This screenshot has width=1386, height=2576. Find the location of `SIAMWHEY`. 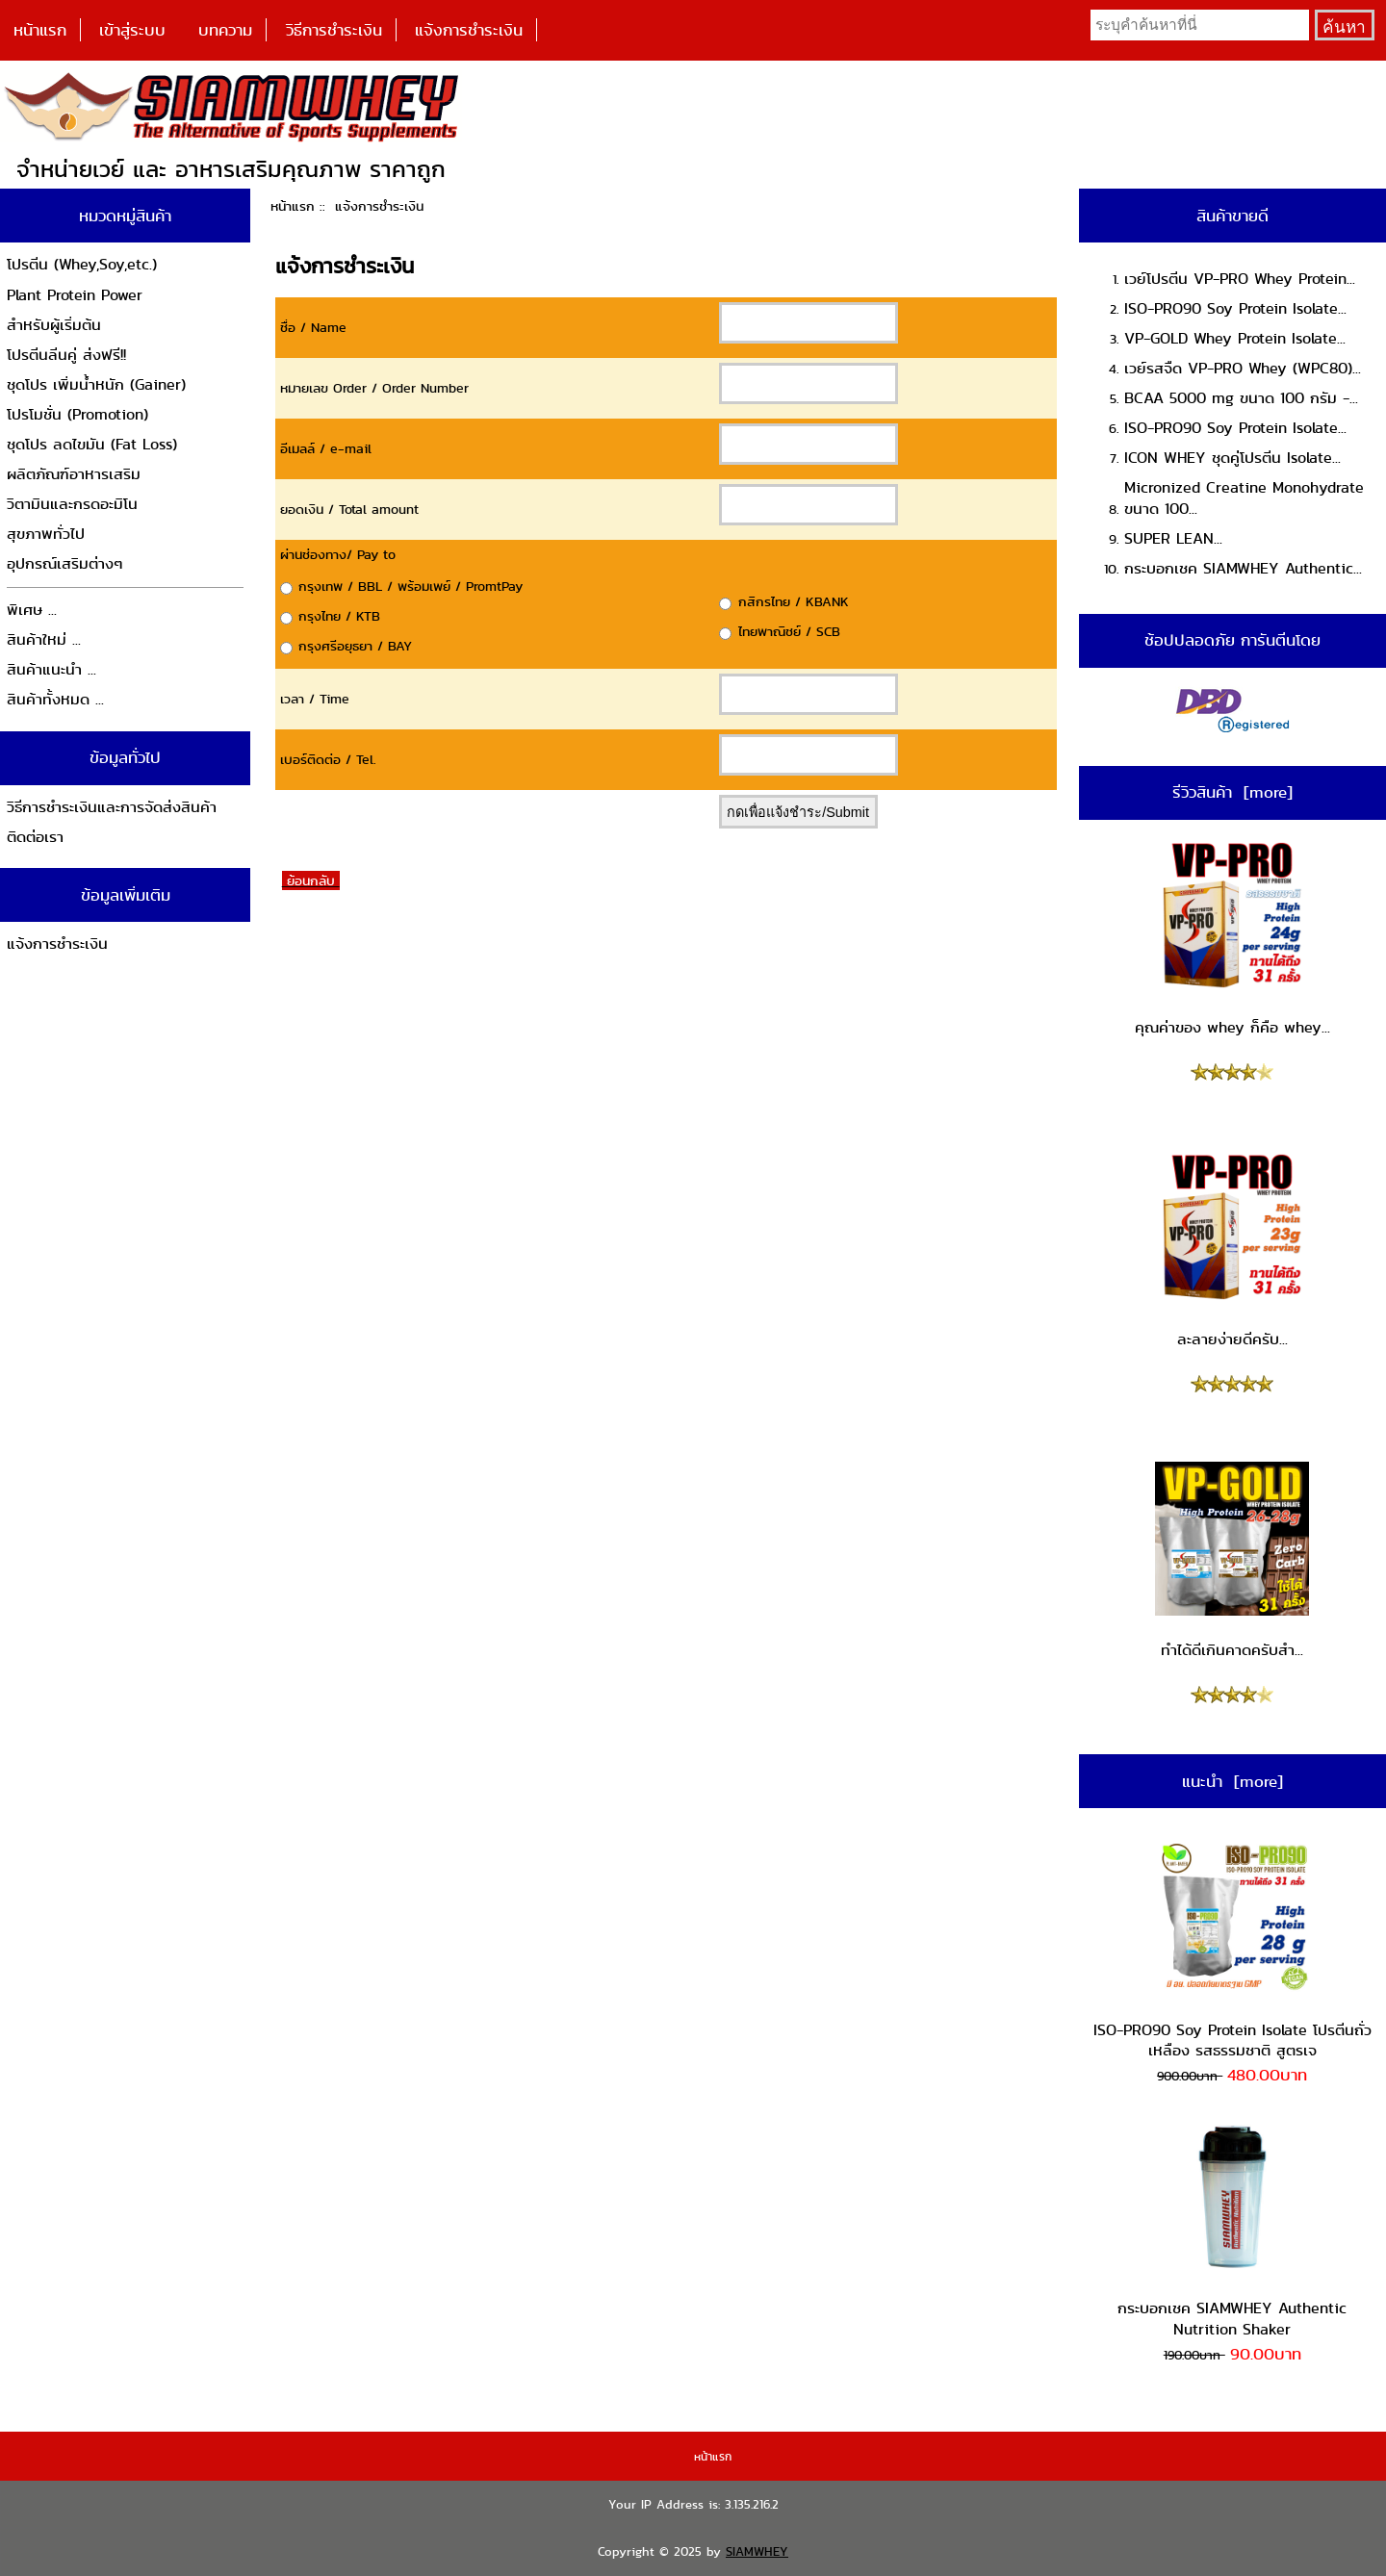

SIAMWHEY is located at coordinates (757, 2551).